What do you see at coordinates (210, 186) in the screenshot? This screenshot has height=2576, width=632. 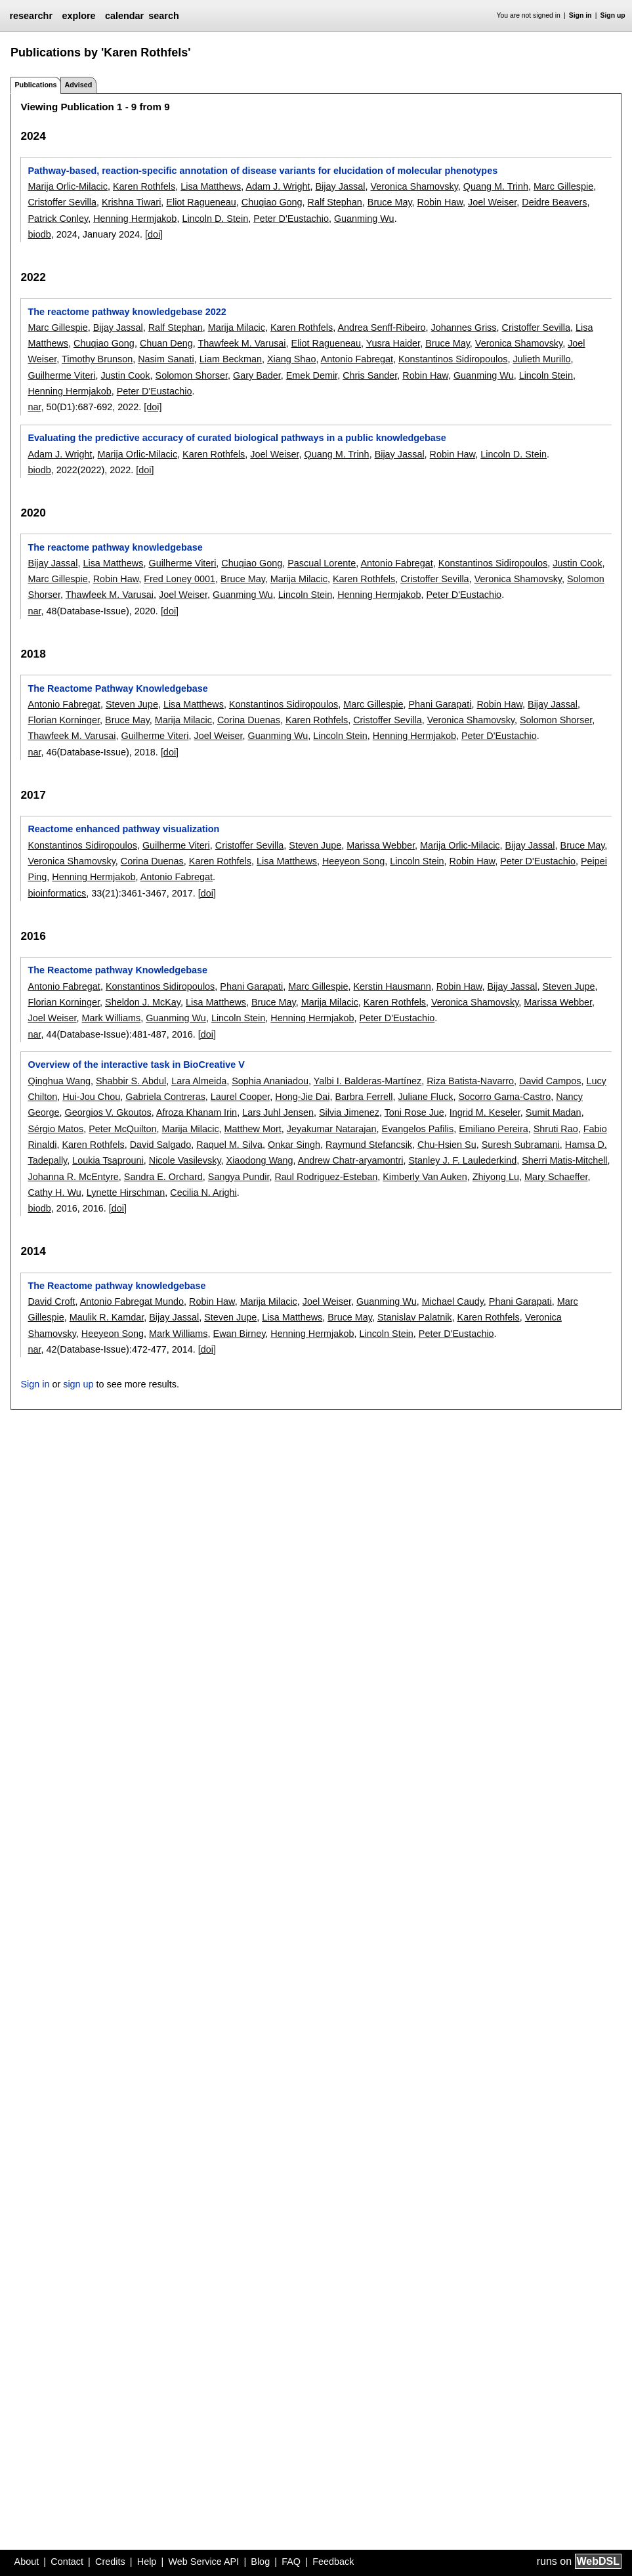 I see `Lisa Matthews` at bounding box center [210, 186].